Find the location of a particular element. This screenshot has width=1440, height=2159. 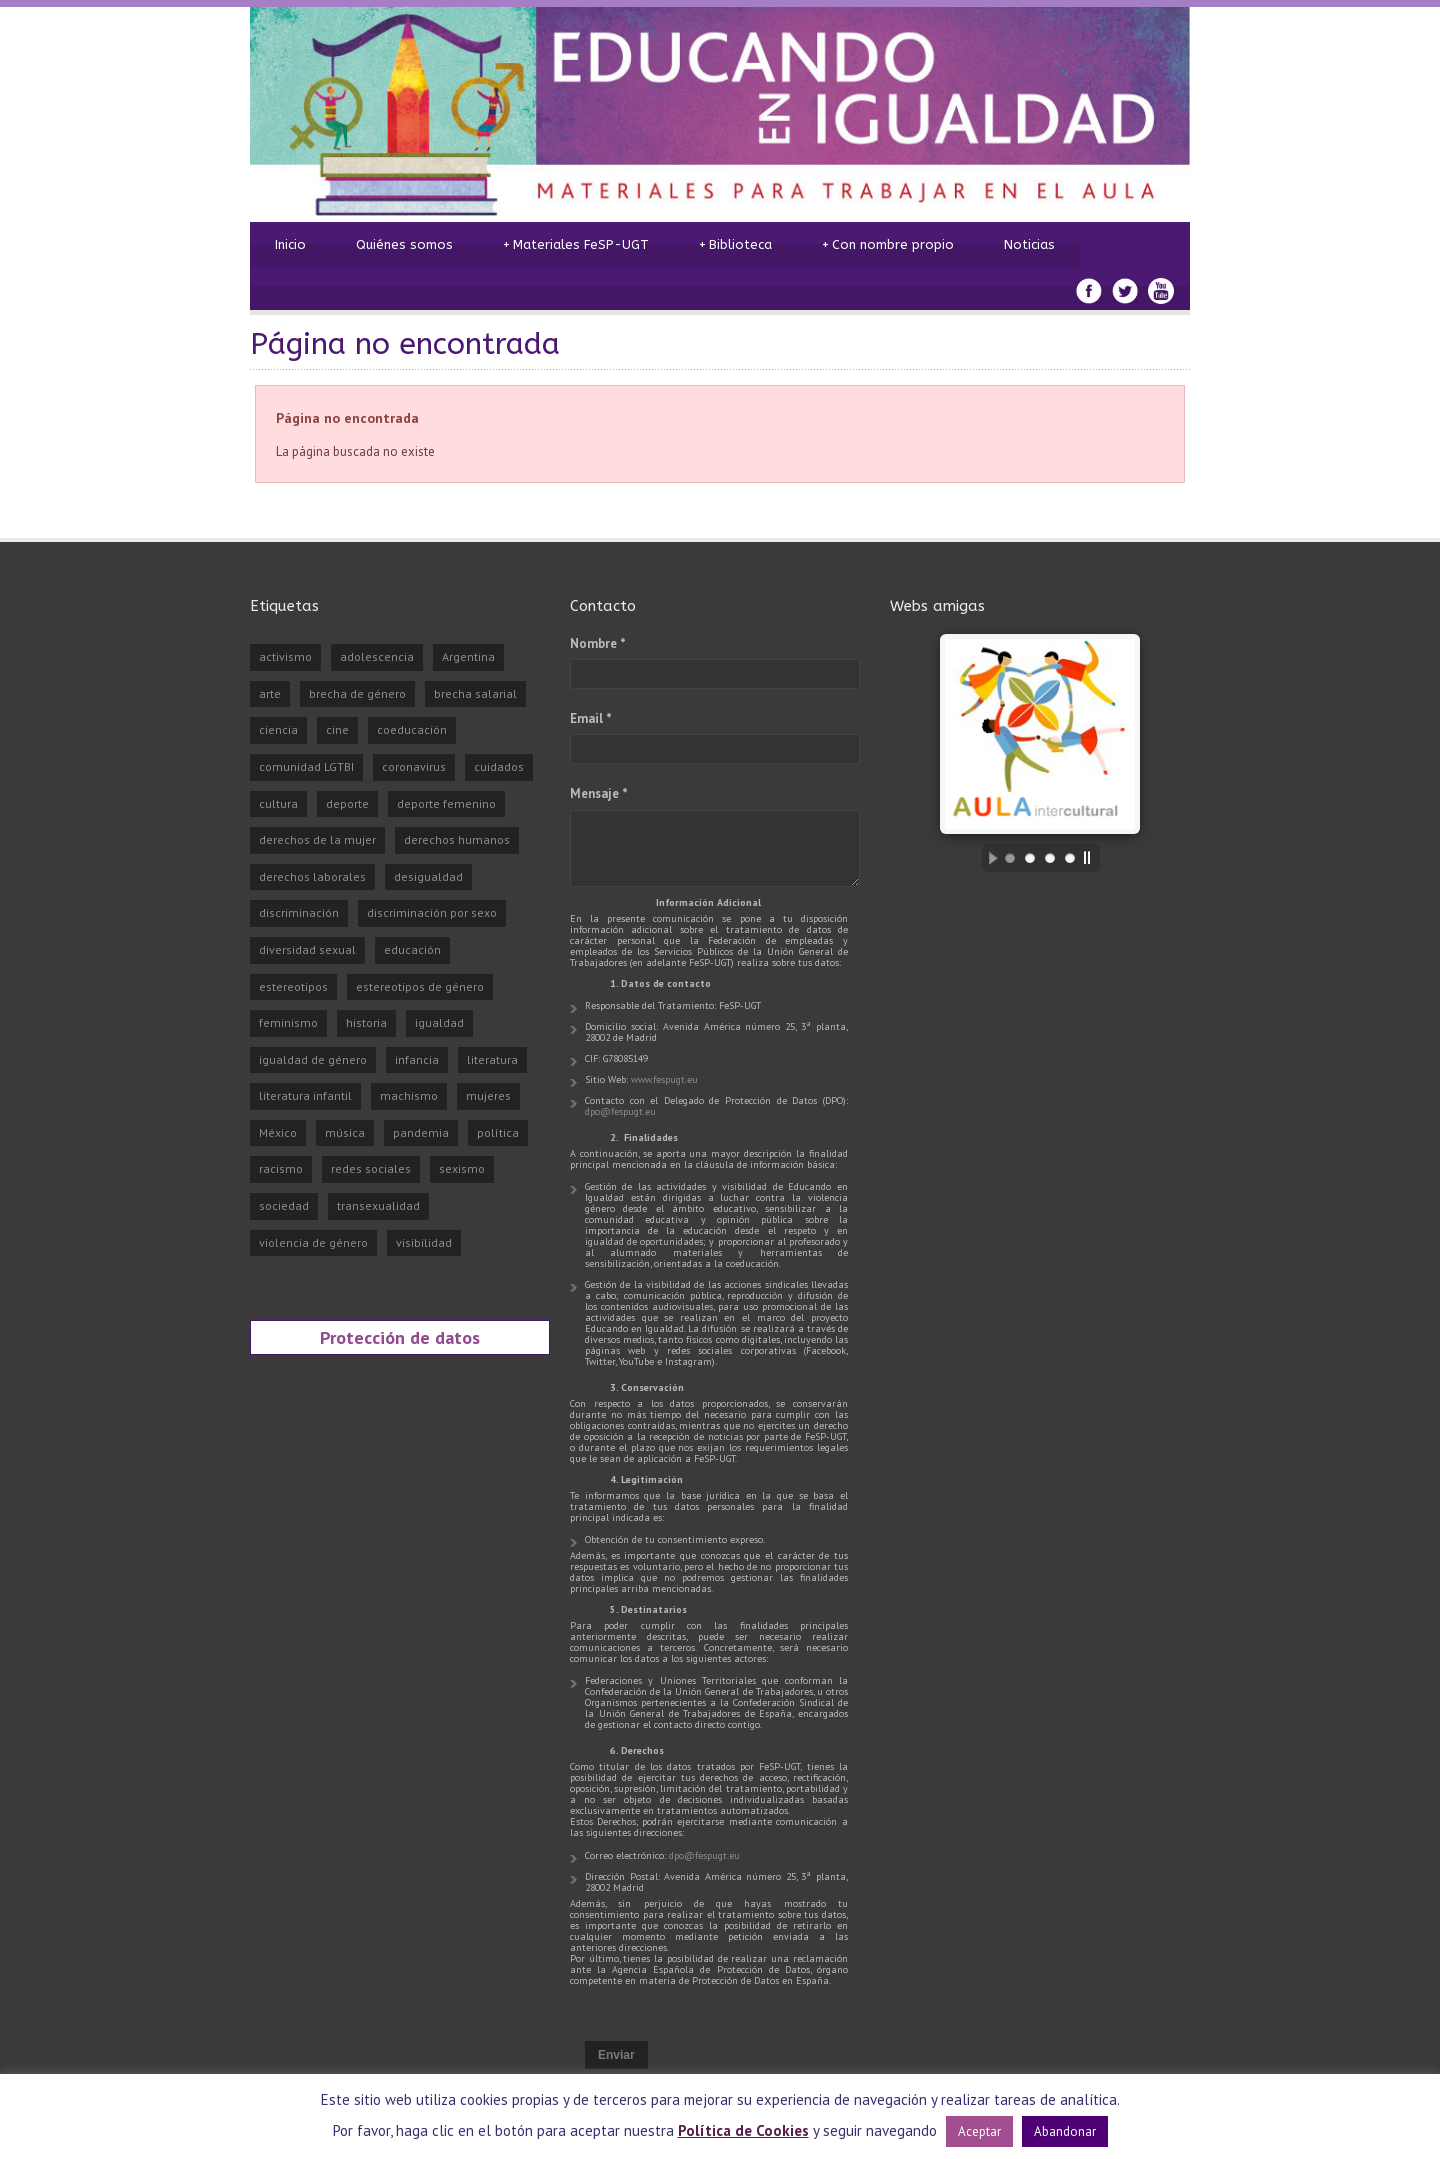

adolescencia [adolescencia (24 elementos)] is located at coordinates (377, 656).